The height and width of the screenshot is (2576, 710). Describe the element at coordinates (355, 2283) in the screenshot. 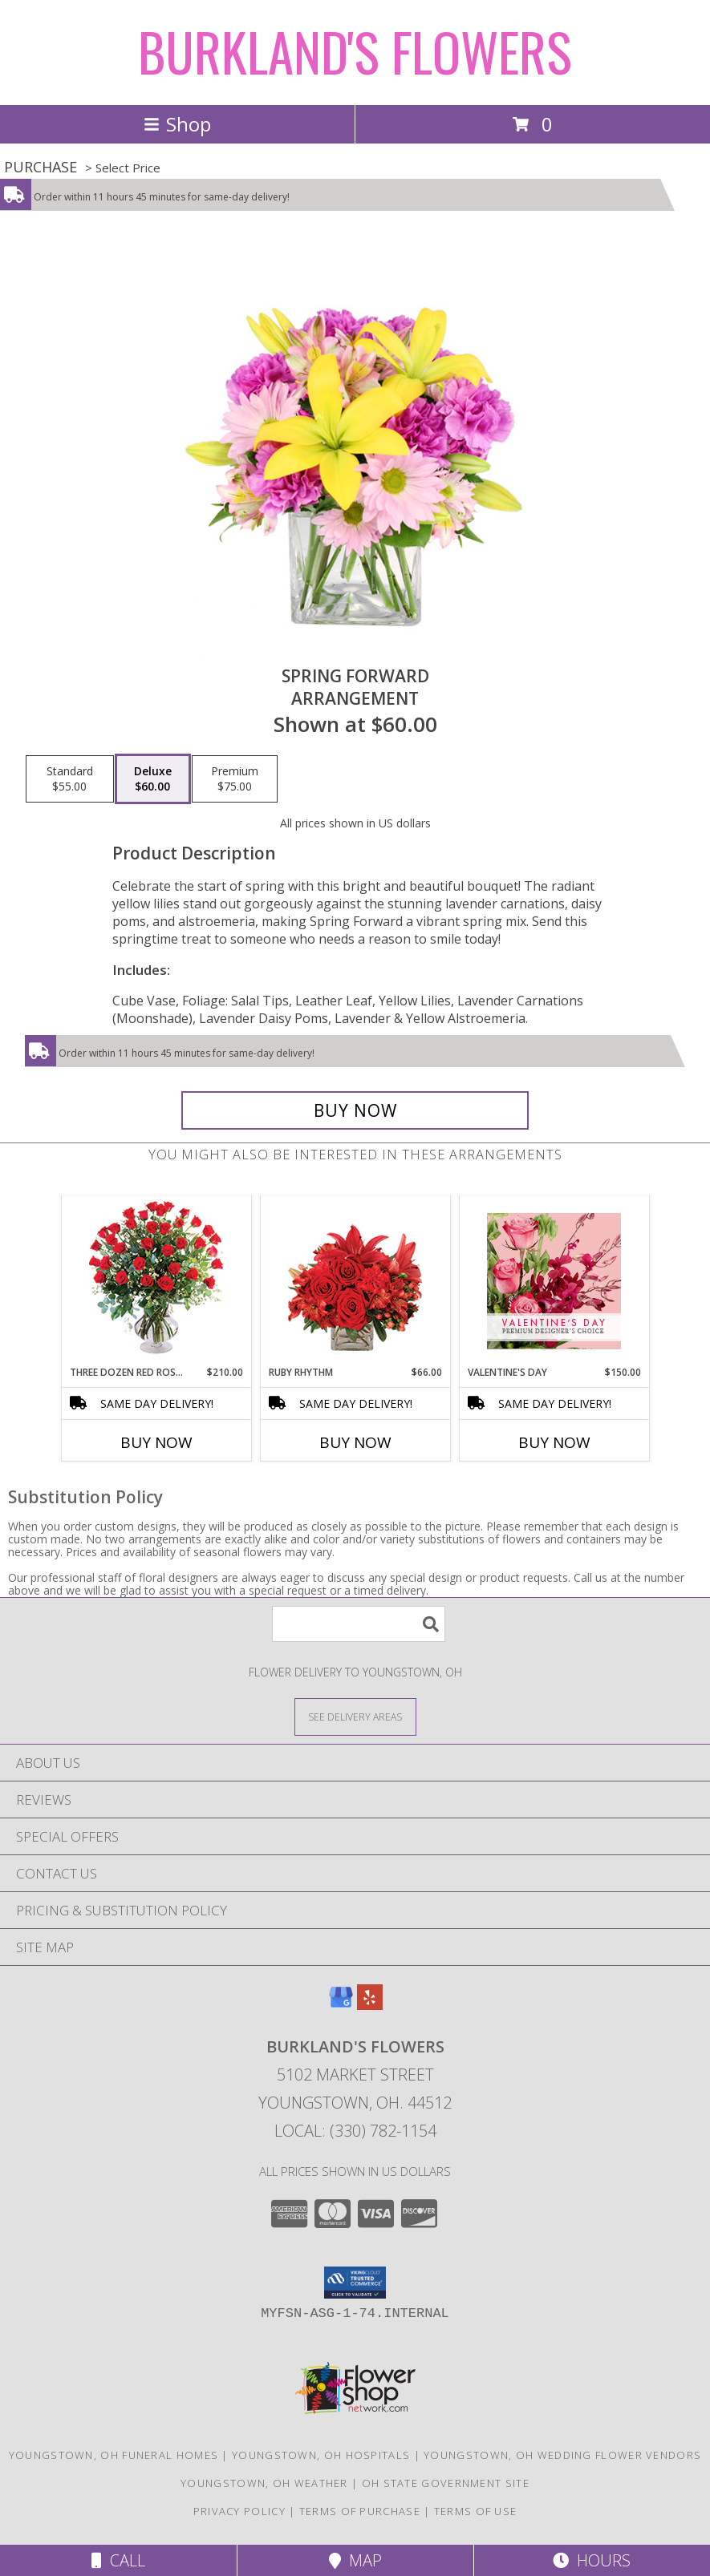

I see `[button]` at that location.